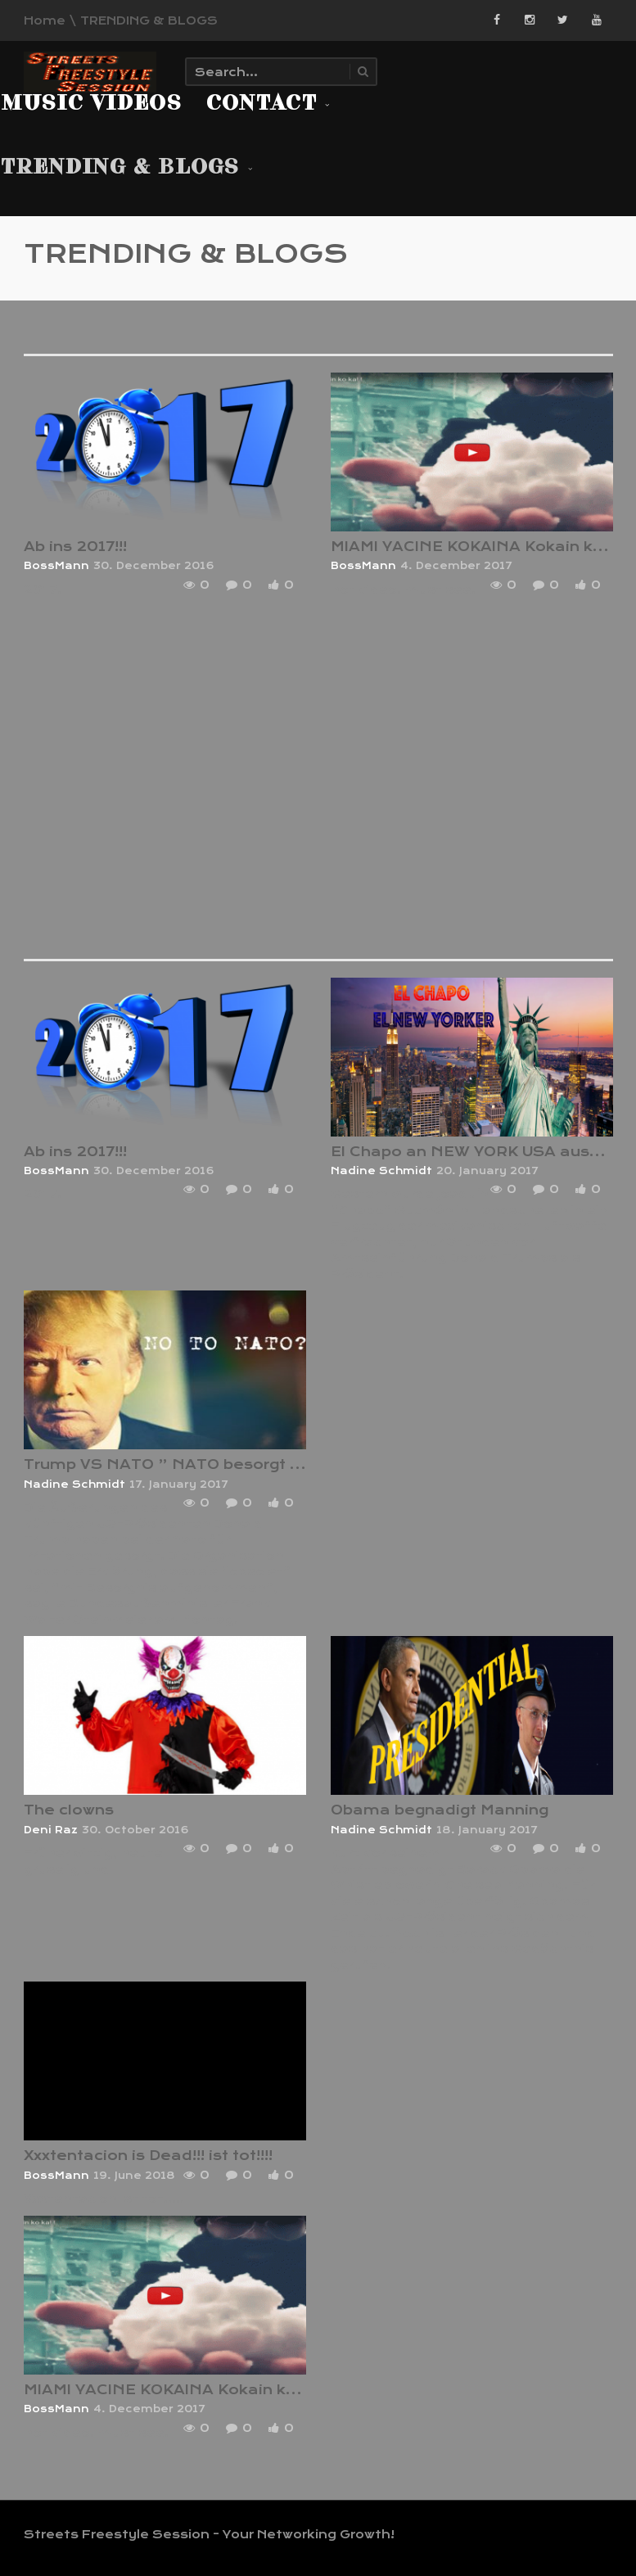 This screenshot has height=2576, width=636. I want to click on Deni Raz, so click(51, 1830).